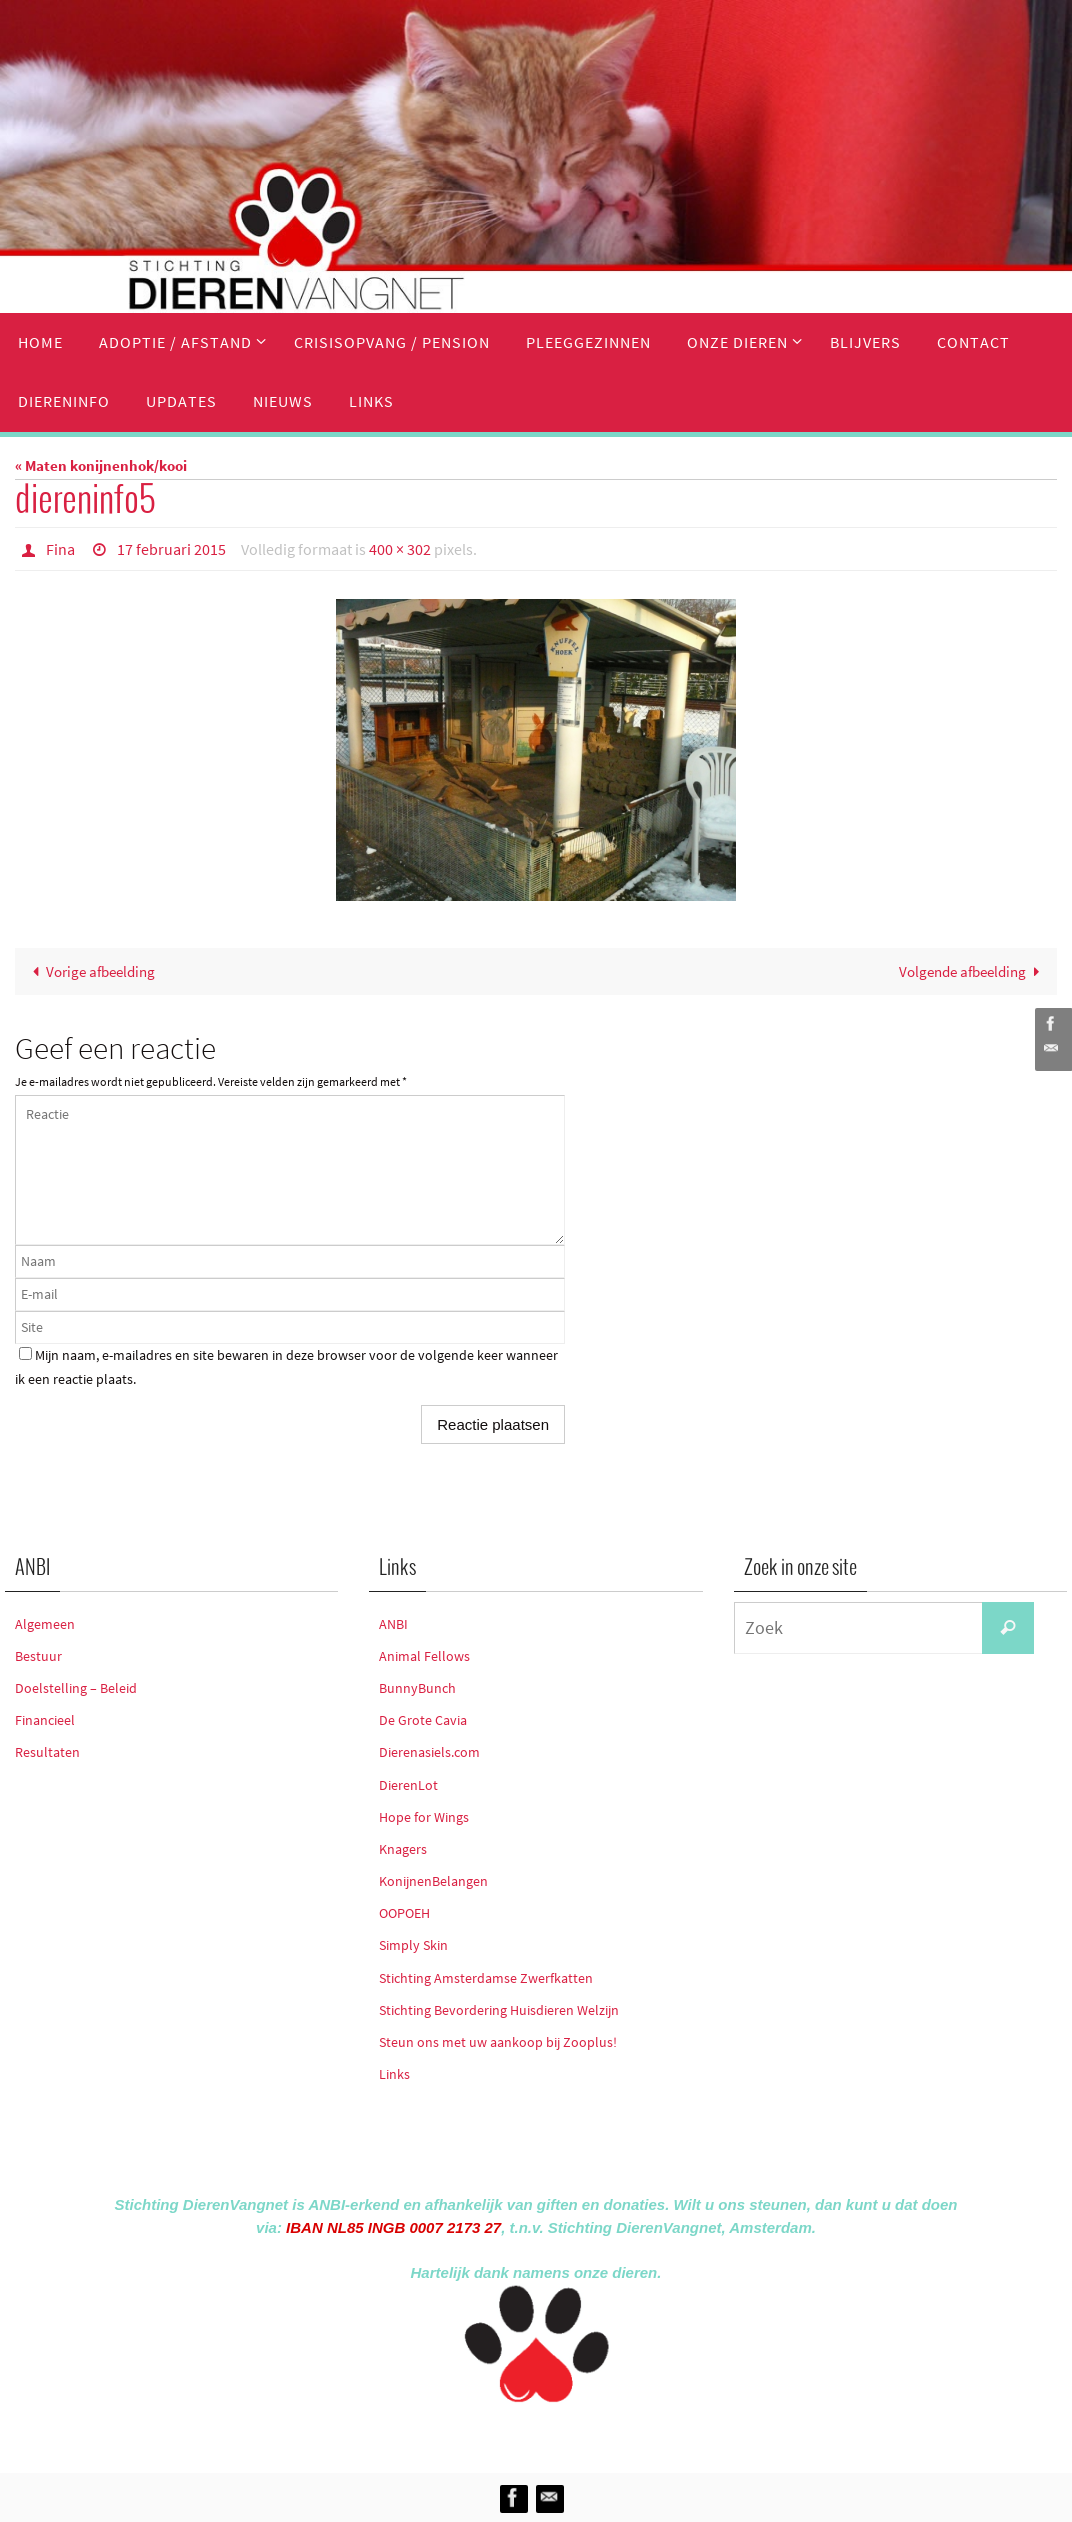 This screenshot has height=2522, width=1072. Describe the element at coordinates (393, 1624) in the screenshot. I see `ANBI` at that location.